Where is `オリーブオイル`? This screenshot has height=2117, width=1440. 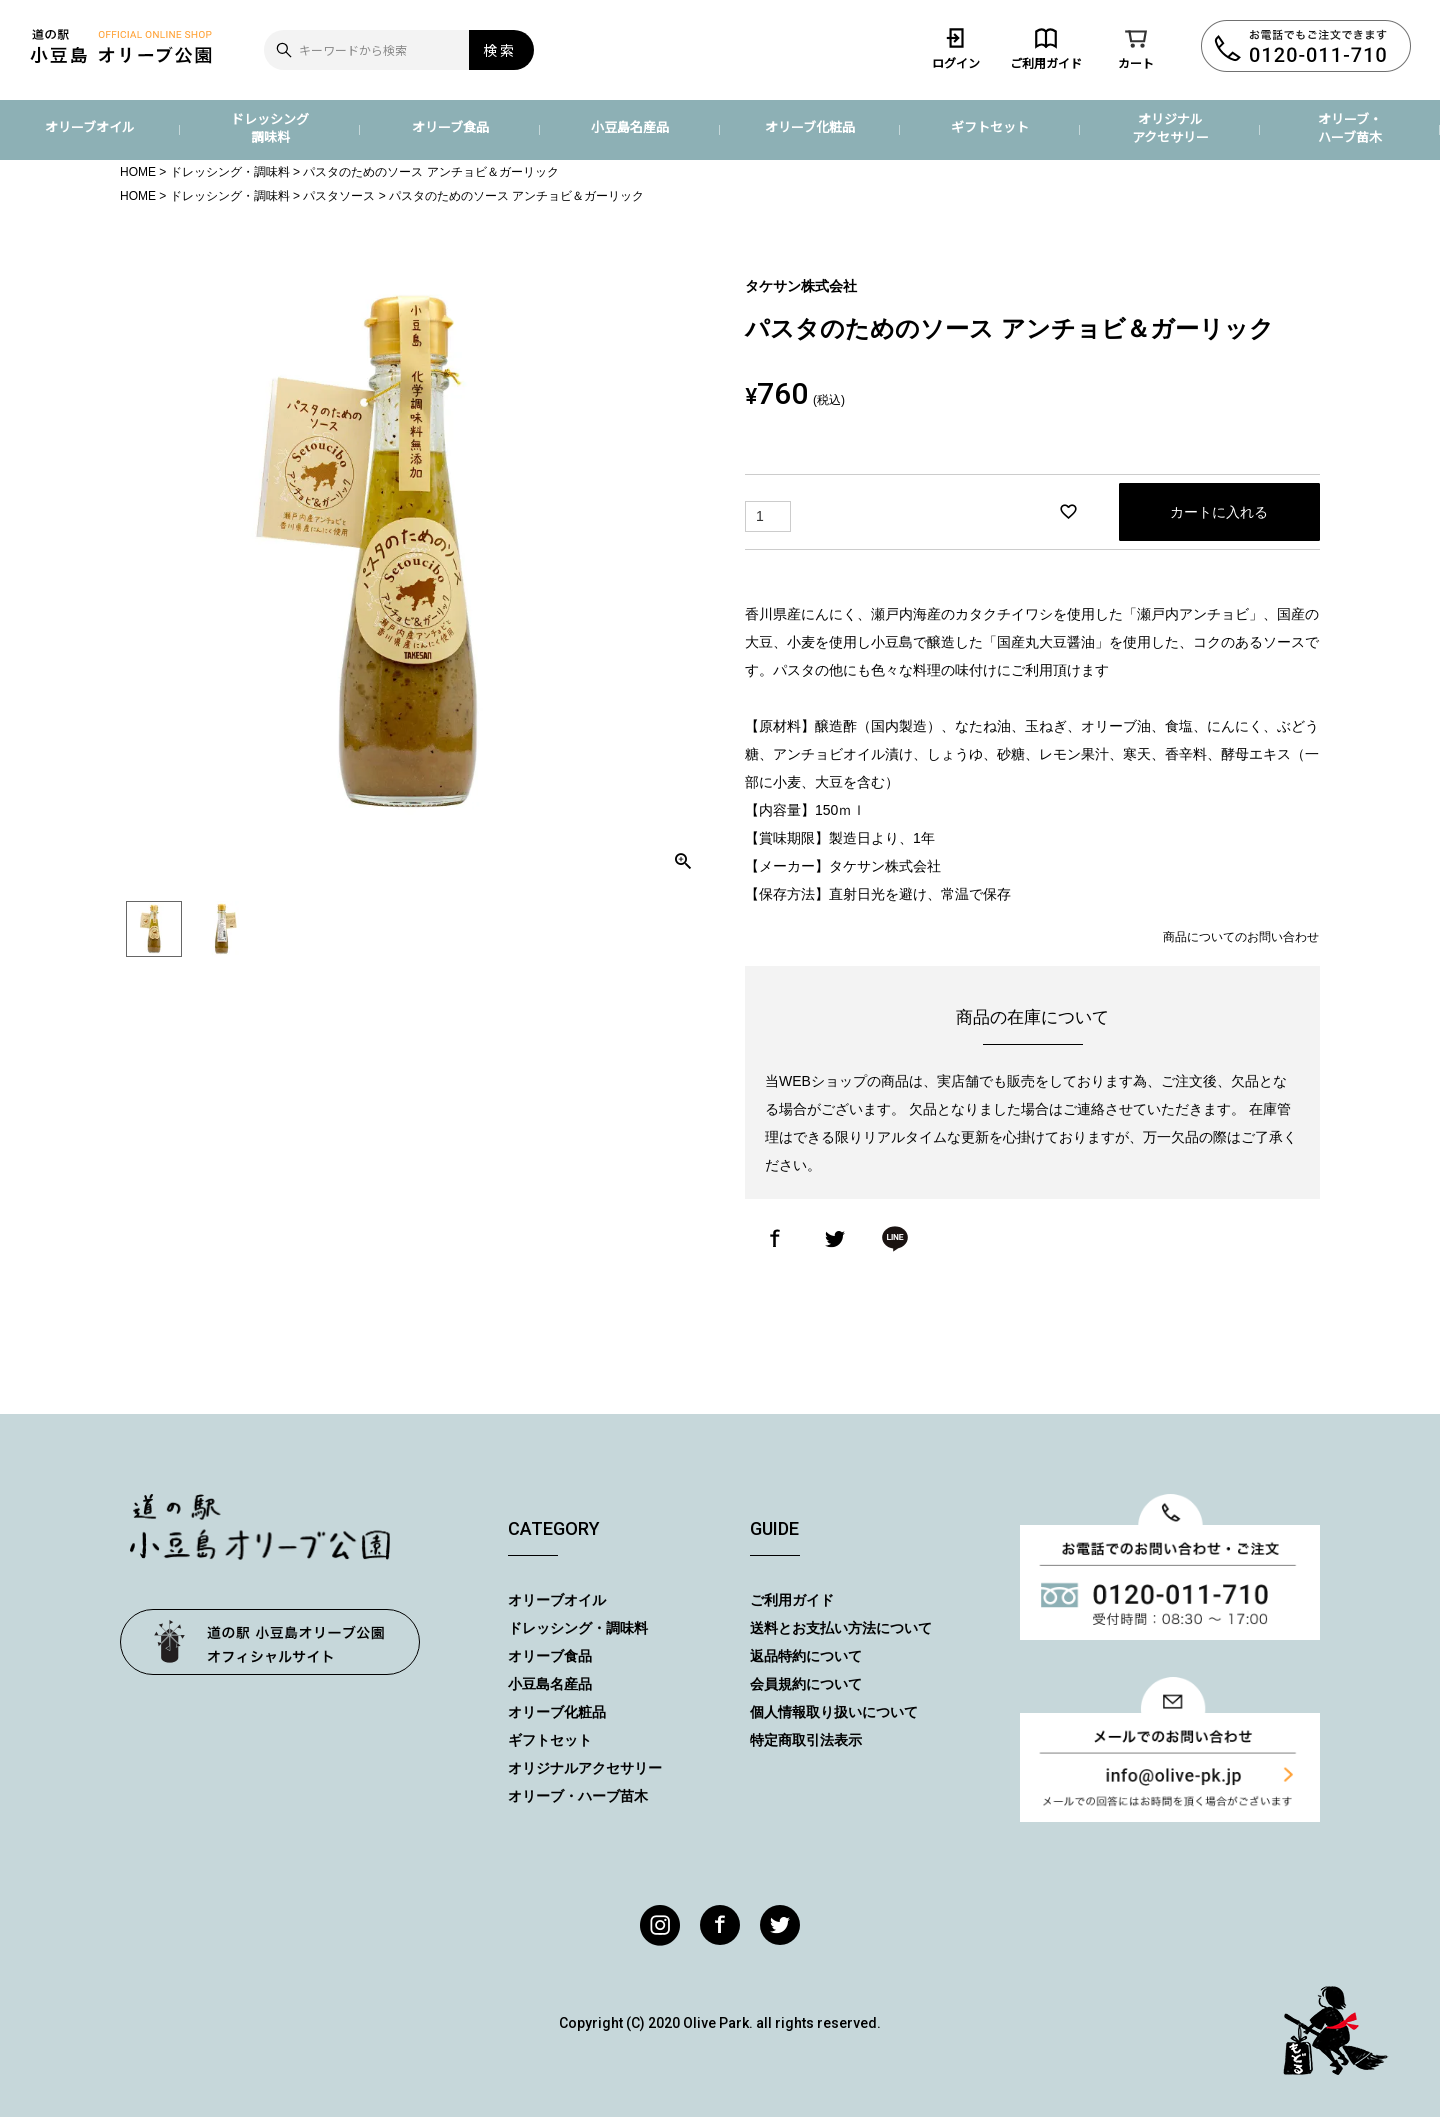
オリーブオイル is located at coordinates (90, 126).